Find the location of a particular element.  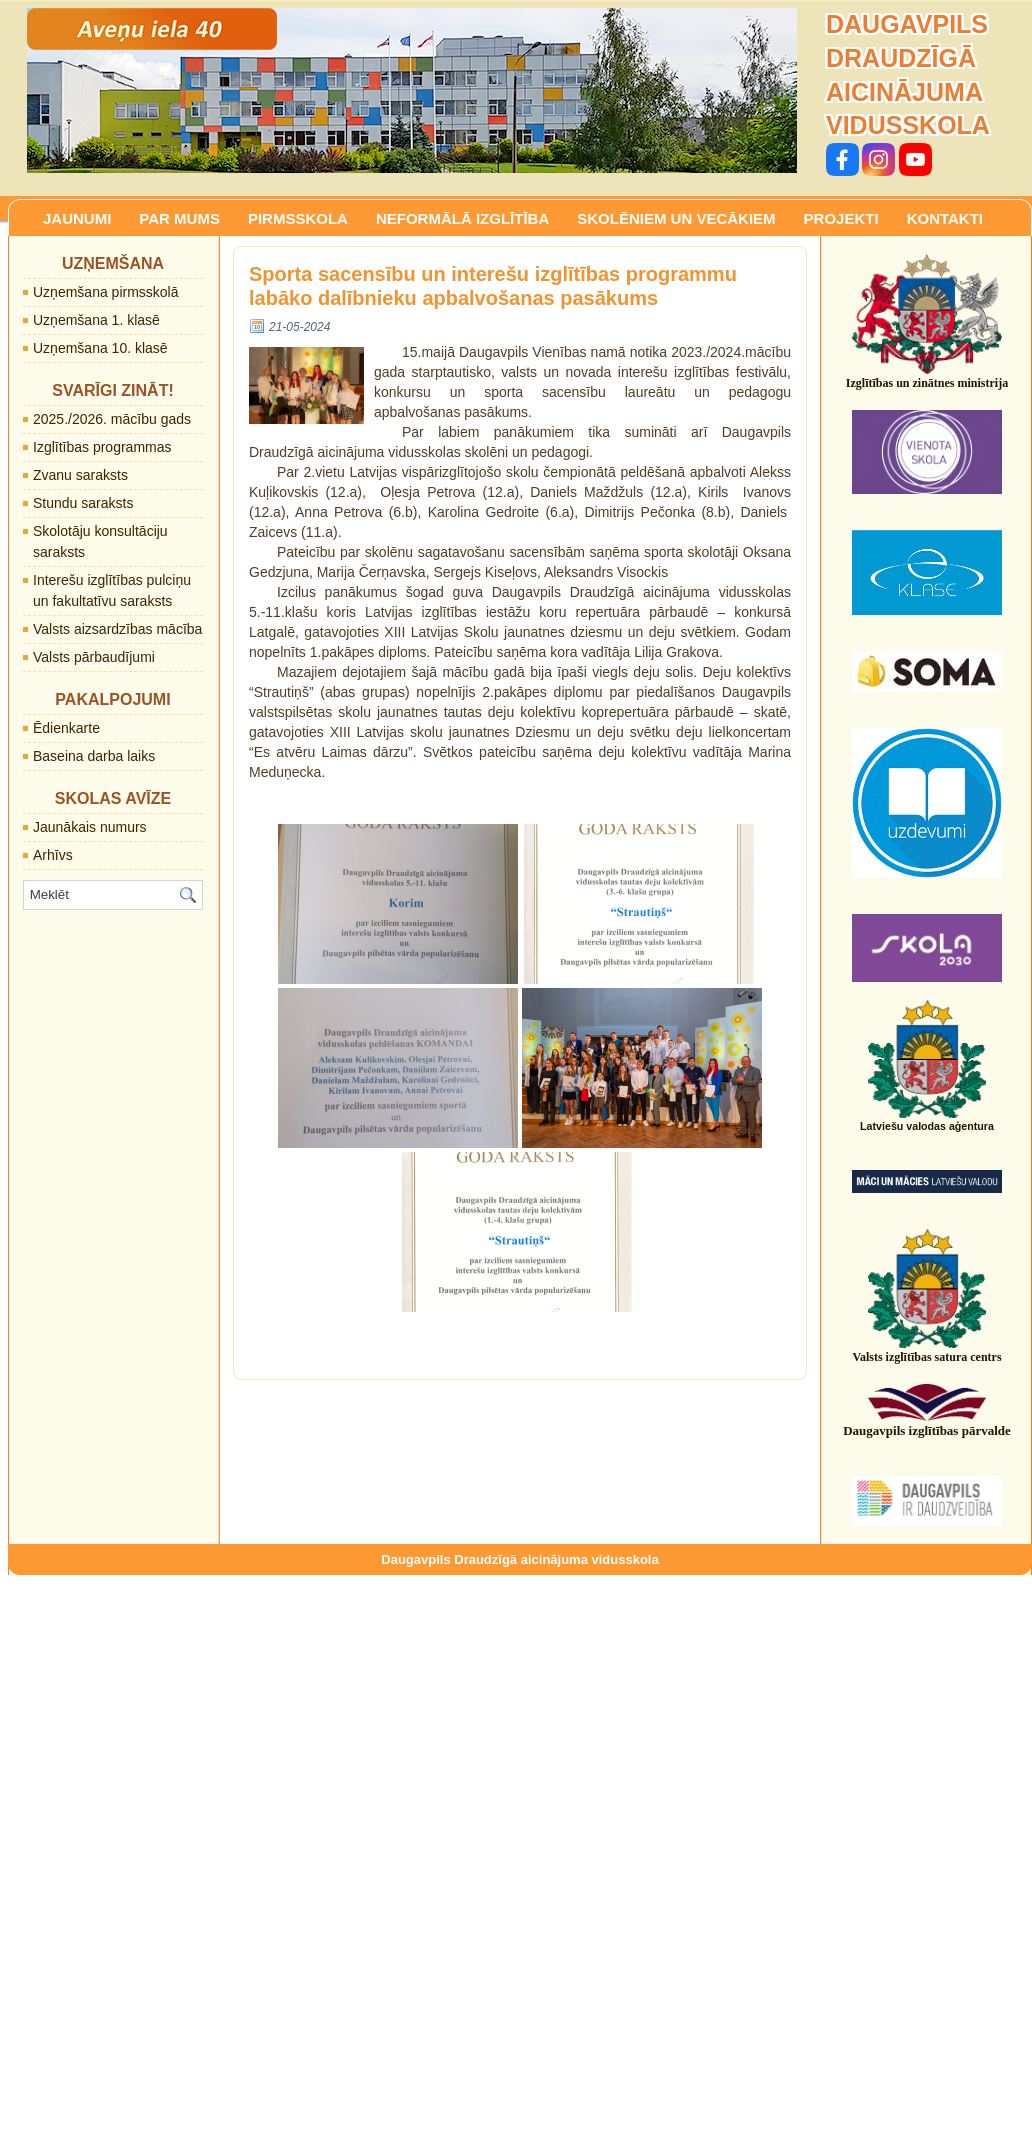

PIRMSSKOLA is located at coordinates (298, 218).